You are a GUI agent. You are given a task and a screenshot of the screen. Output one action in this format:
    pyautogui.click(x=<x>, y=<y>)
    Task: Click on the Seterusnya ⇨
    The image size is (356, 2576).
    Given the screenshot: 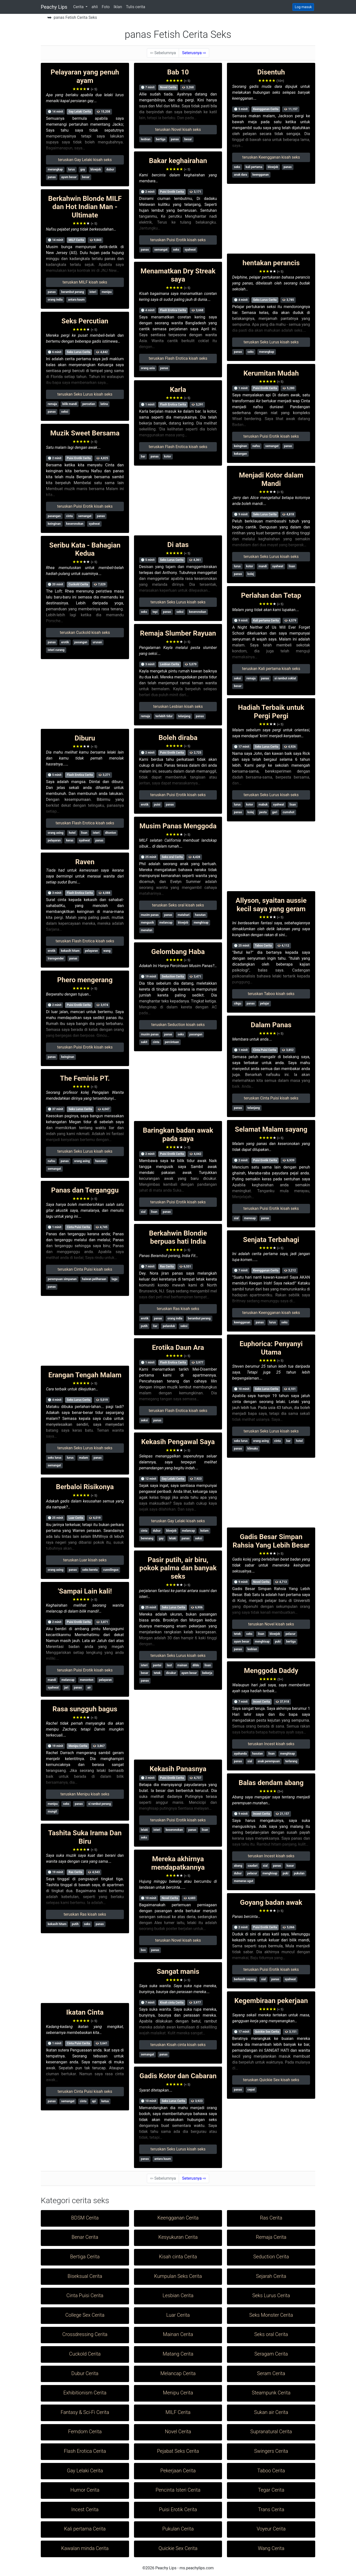 What is the action you would take?
    pyautogui.click(x=194, y=52)
    